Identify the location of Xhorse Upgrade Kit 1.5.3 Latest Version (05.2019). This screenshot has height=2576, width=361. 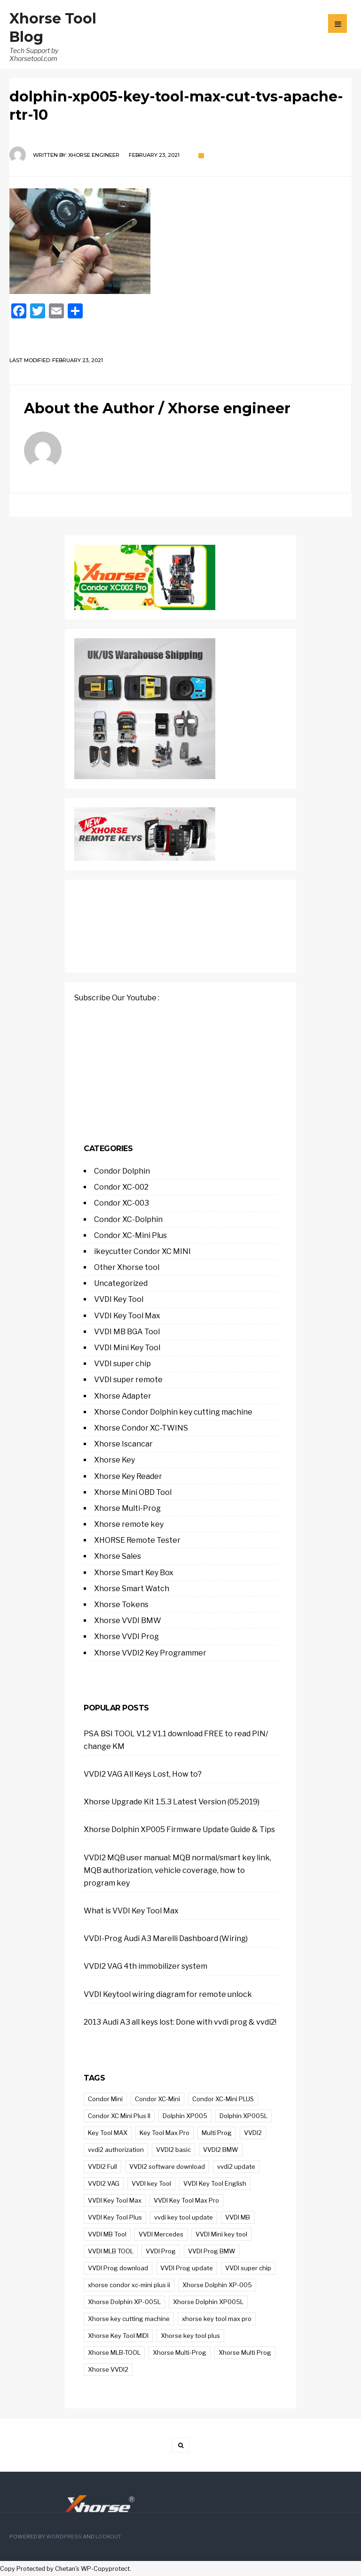
(171, 1801).